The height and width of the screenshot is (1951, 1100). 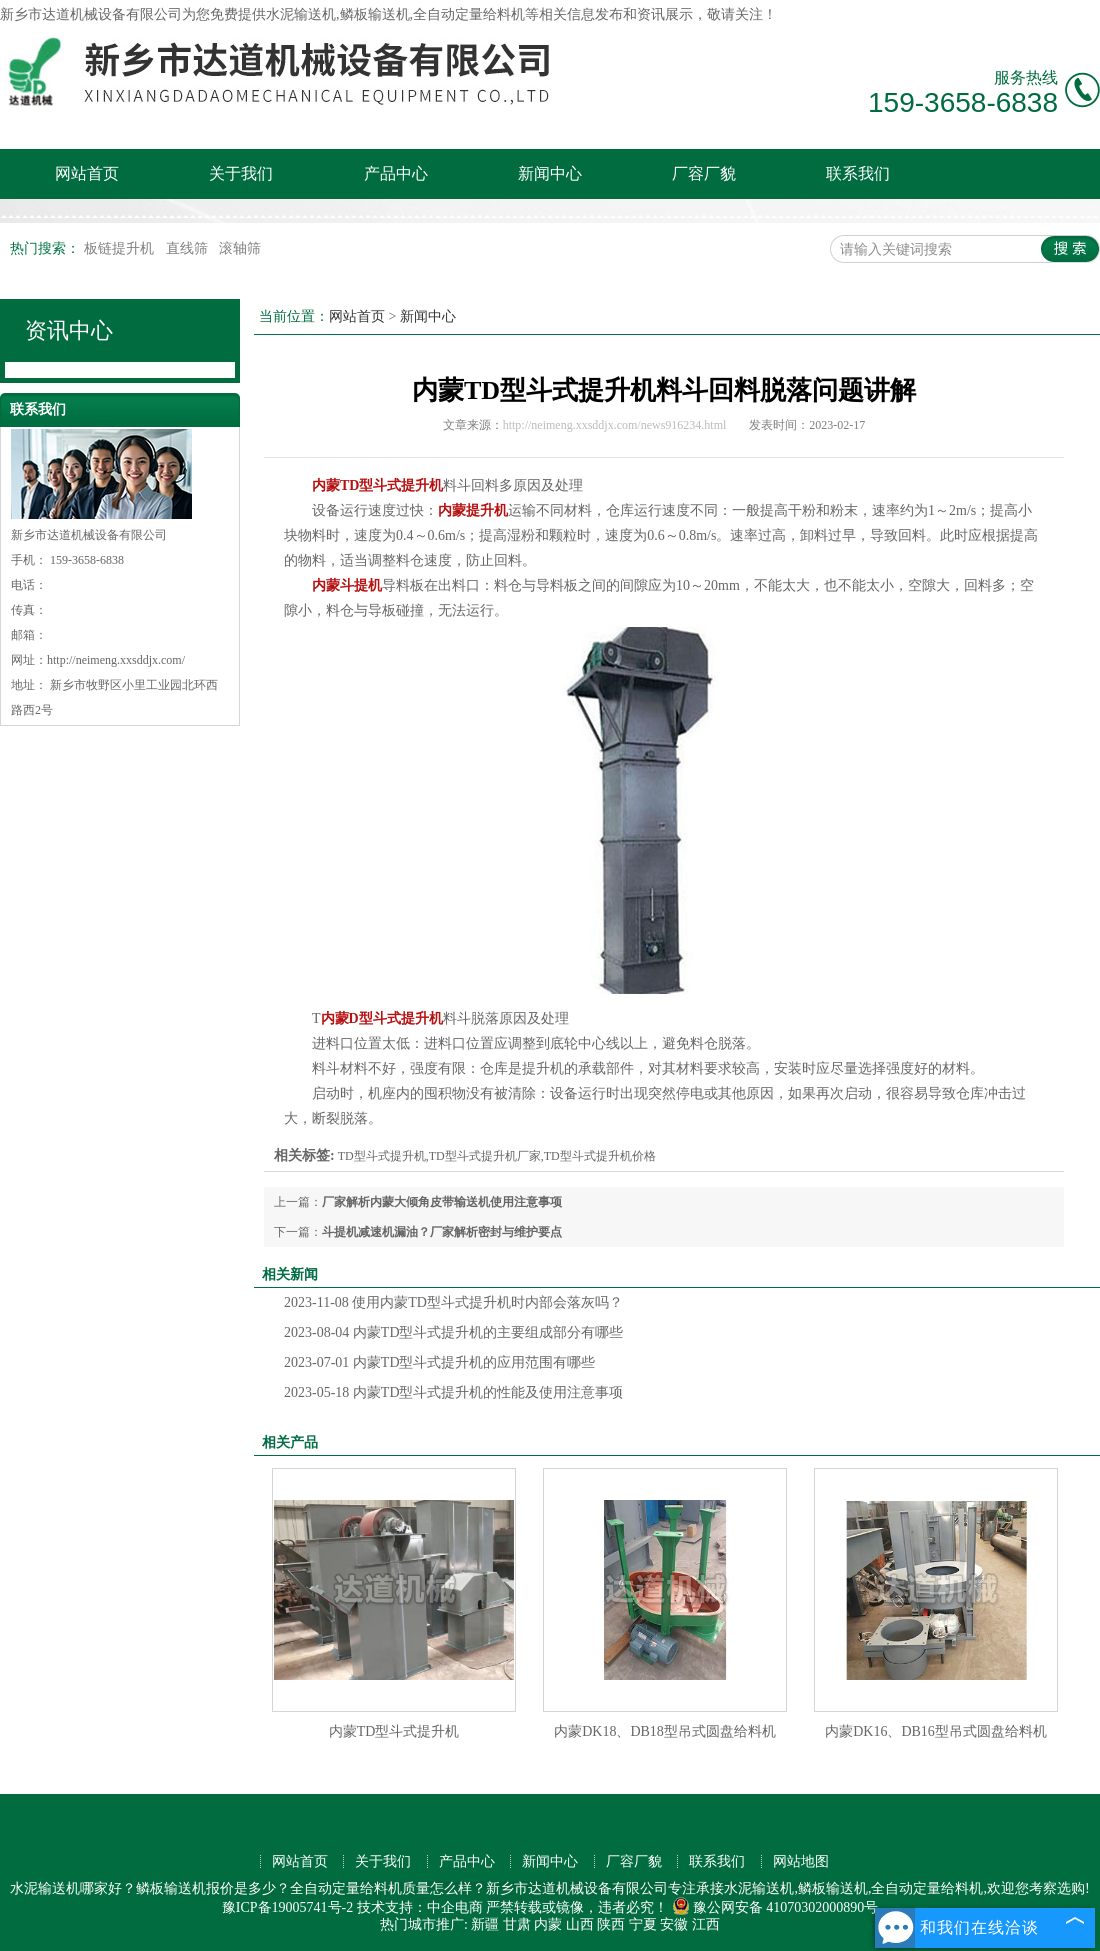 I want to click on 内蒙TD型斗式提升机的应用范围有哪些, so click(x=440, y=1362).